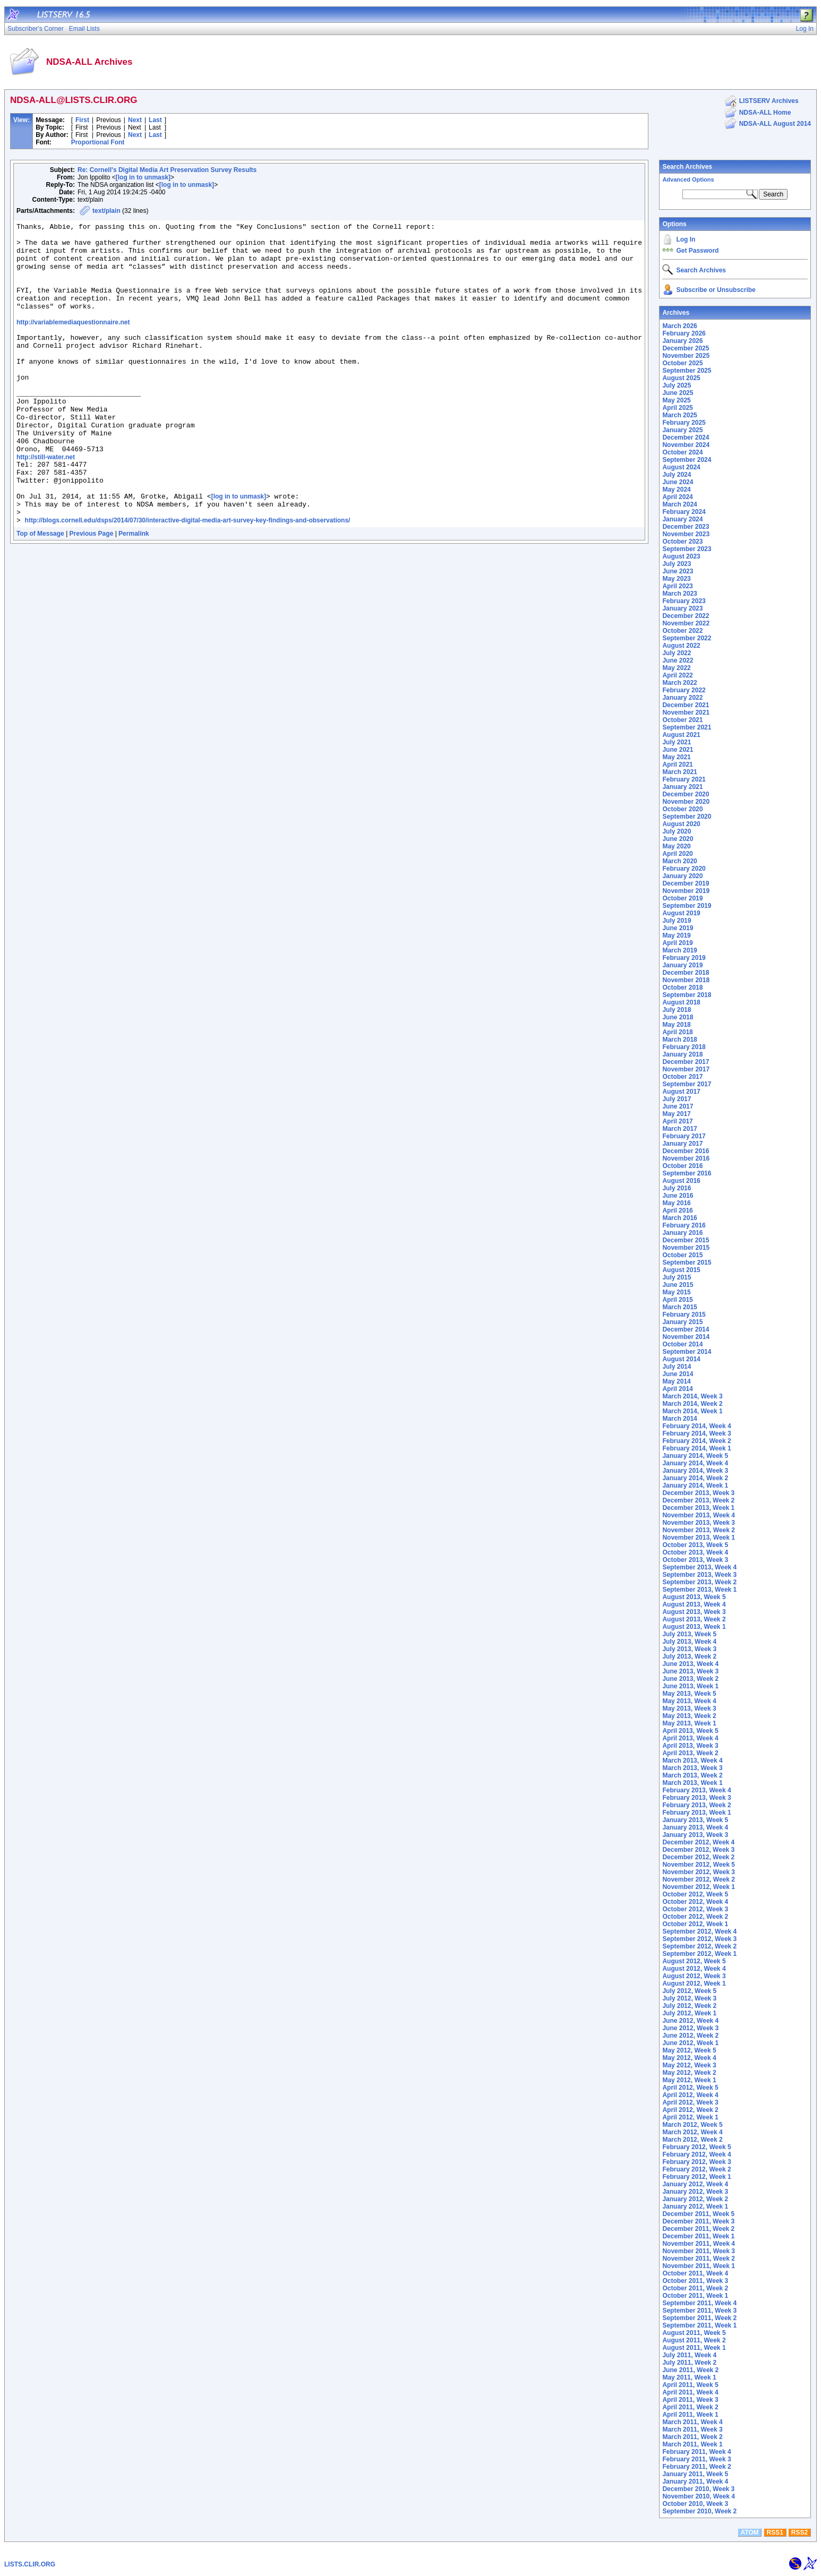 The height and width of the screenshot is (2576, 821). I want to click on June 2018, so click(677, 1017).